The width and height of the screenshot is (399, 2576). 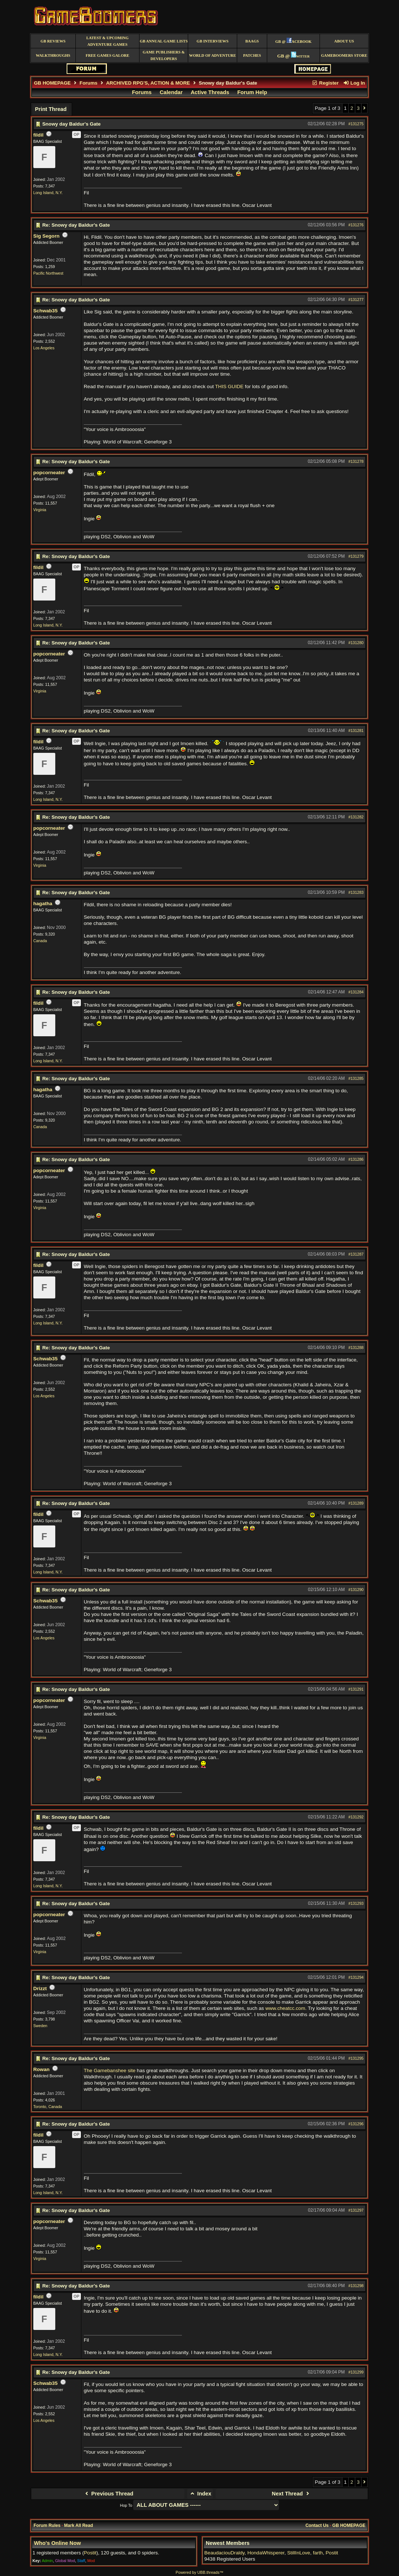 What do you see at coordinates (252, 41) in the screenshot?
I see `BAAGS` at bounding box center [252, 41].